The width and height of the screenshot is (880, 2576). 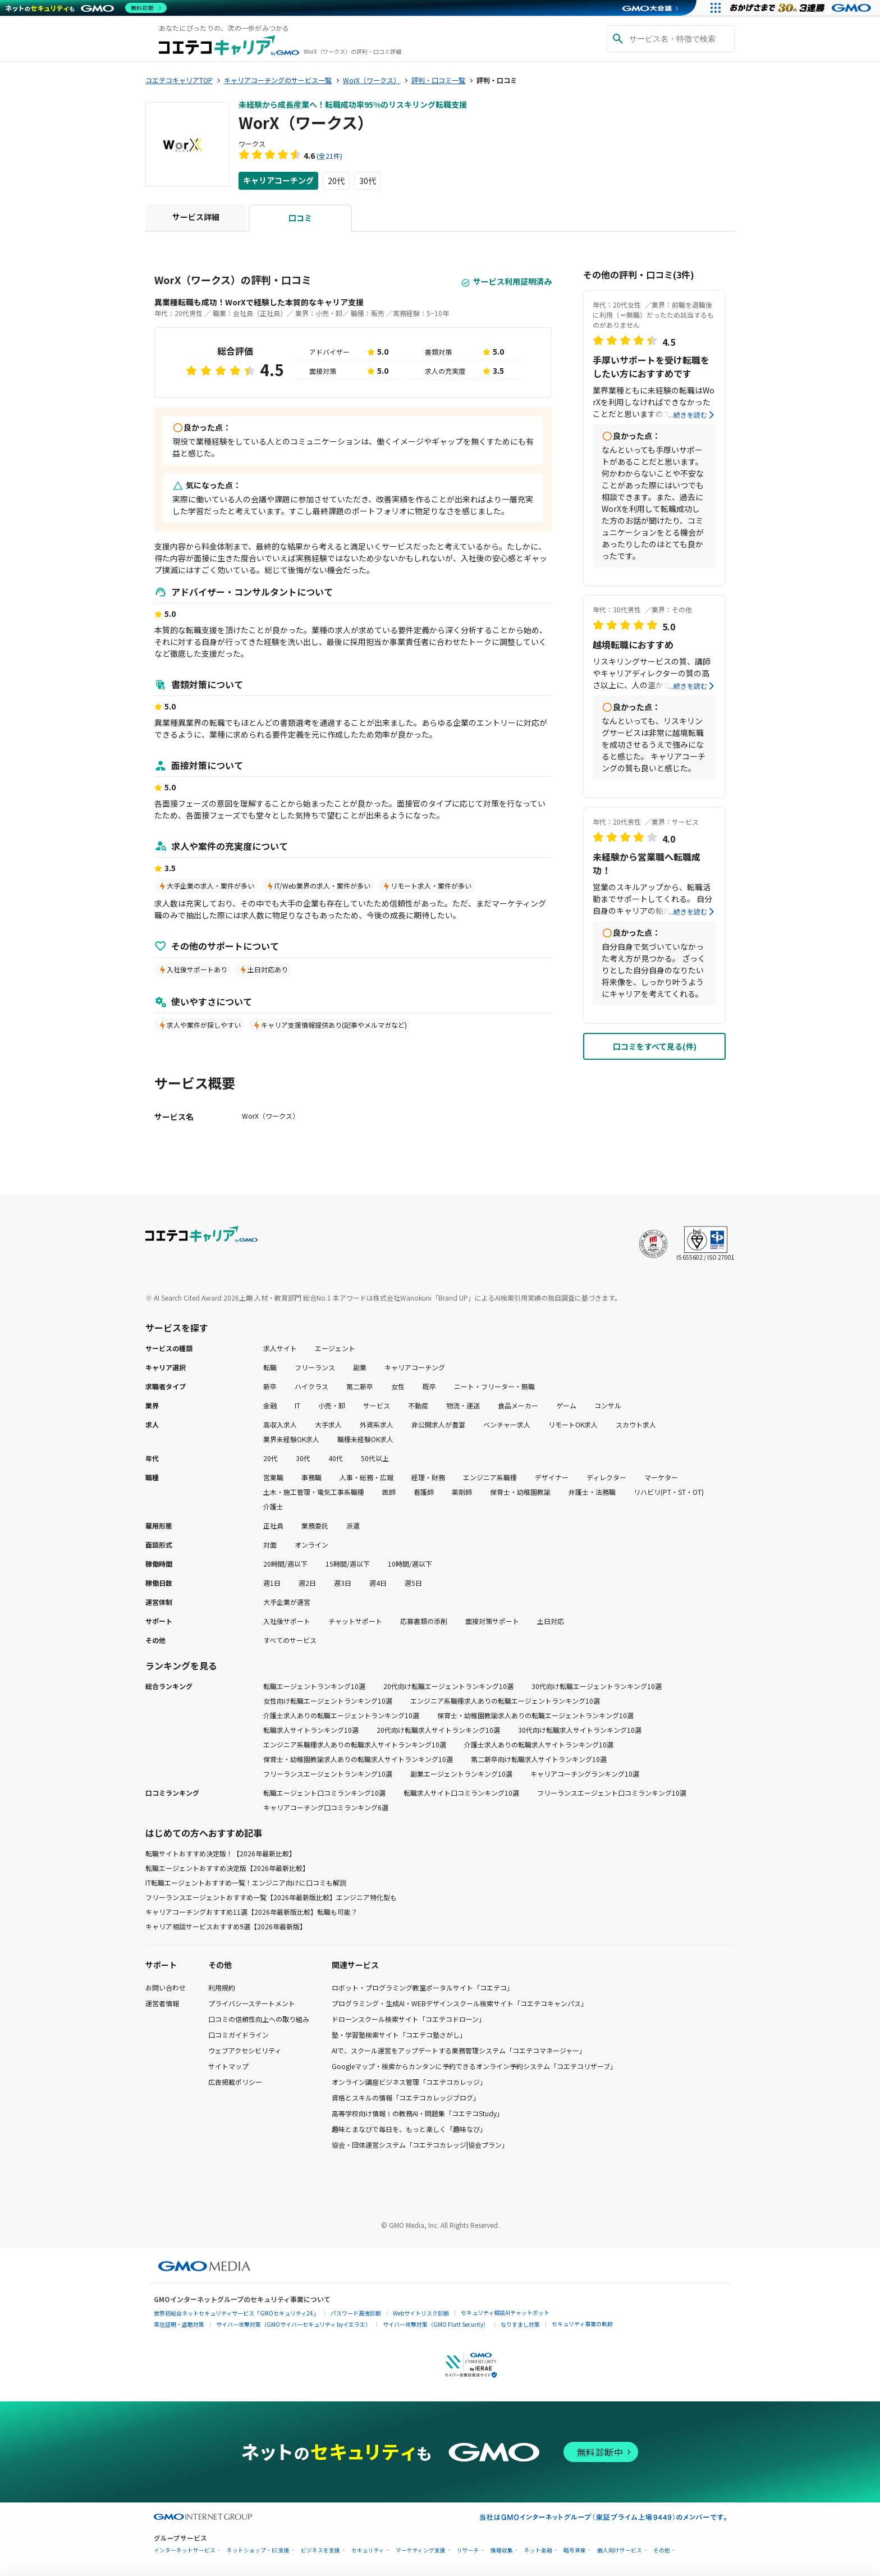 I want to click on 正社員, so click(x=273, y=1525).